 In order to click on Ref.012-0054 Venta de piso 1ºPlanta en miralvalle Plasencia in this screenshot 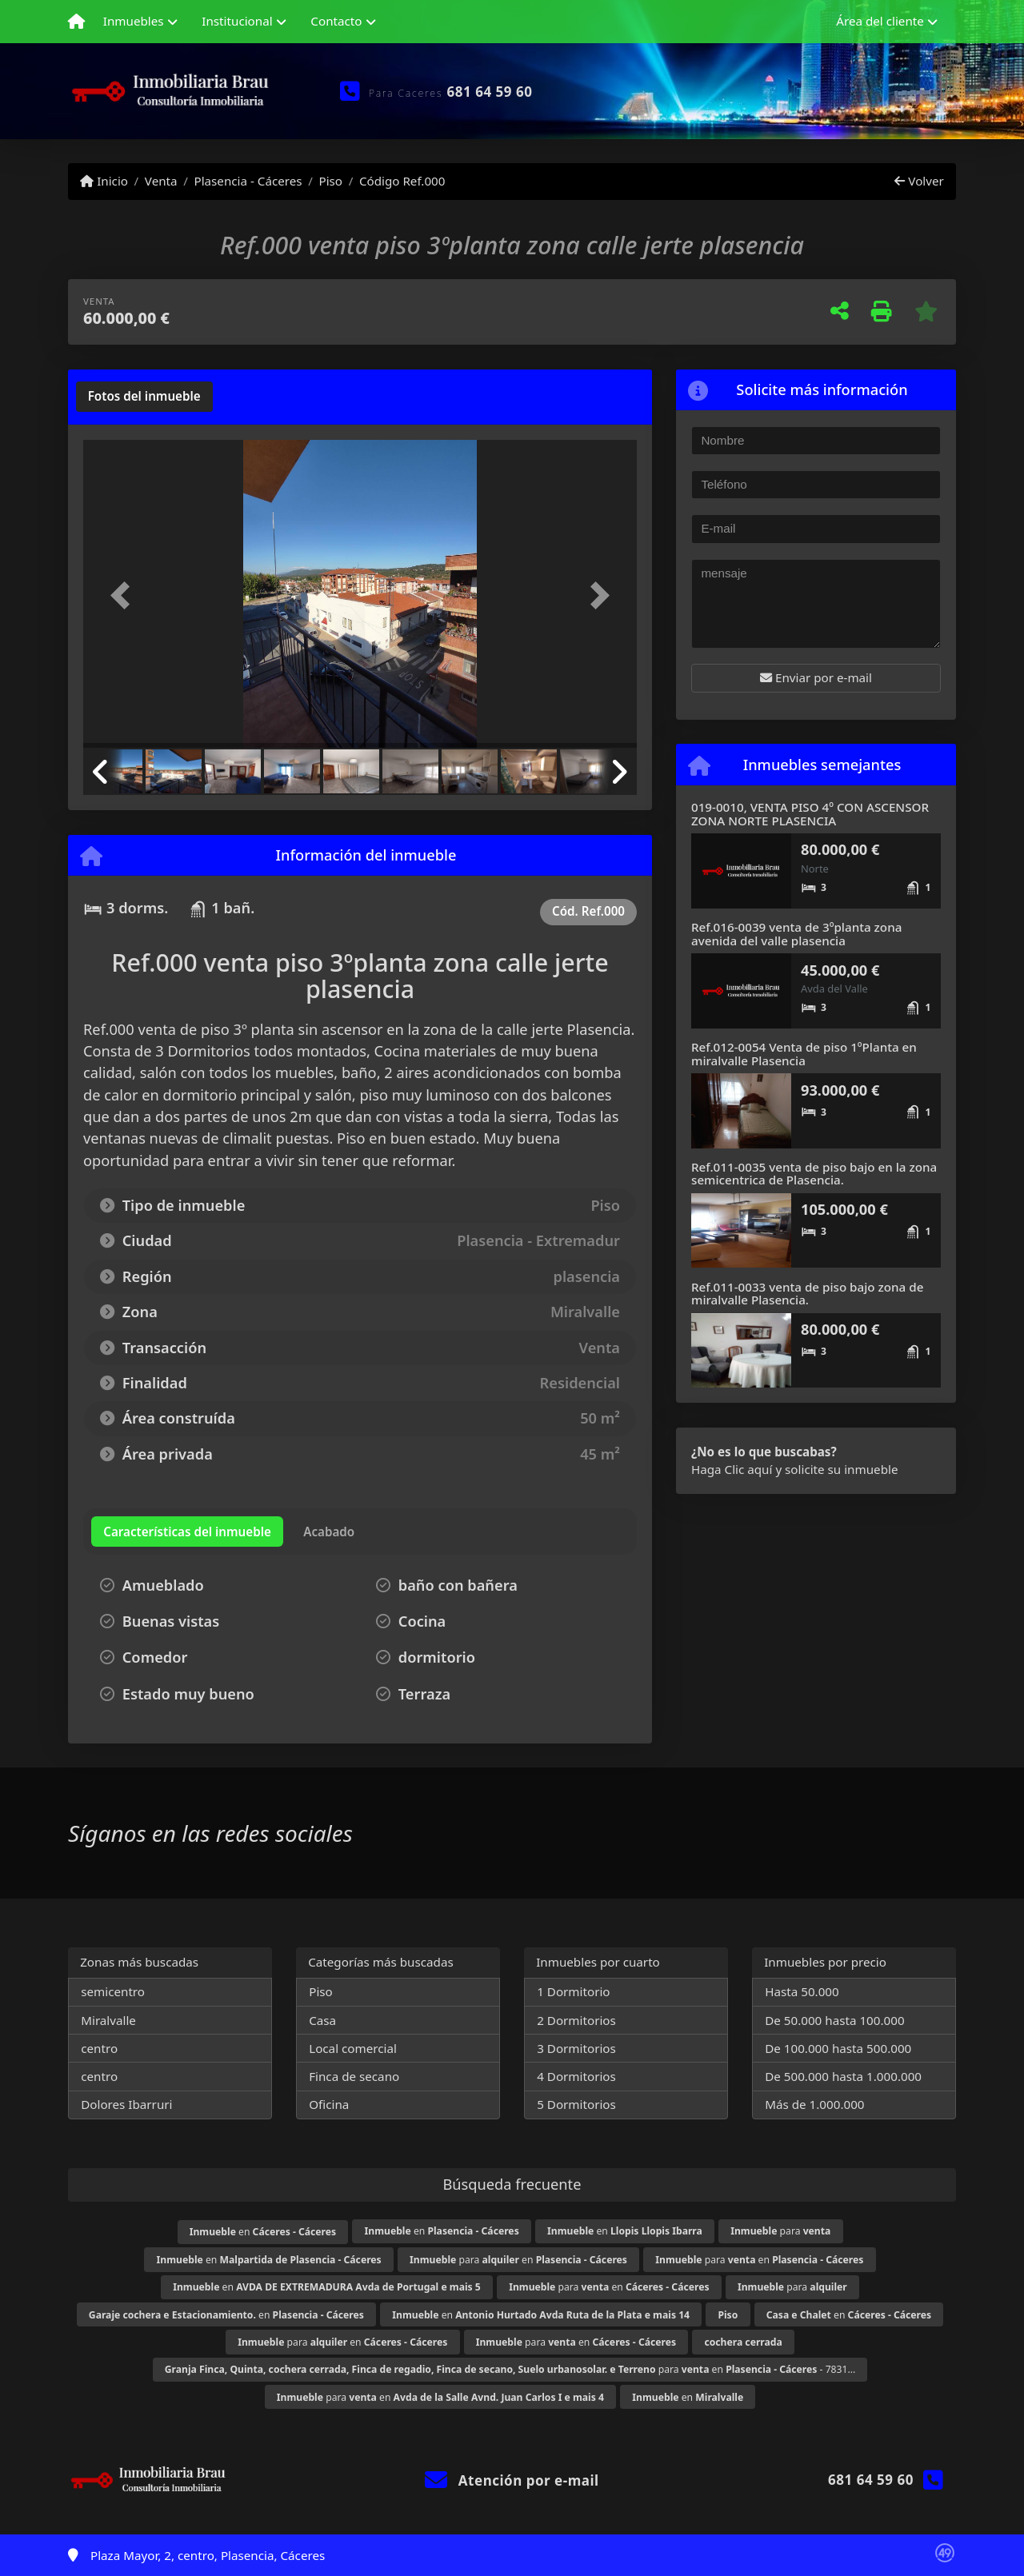, I will do `click(804, 1053)`.